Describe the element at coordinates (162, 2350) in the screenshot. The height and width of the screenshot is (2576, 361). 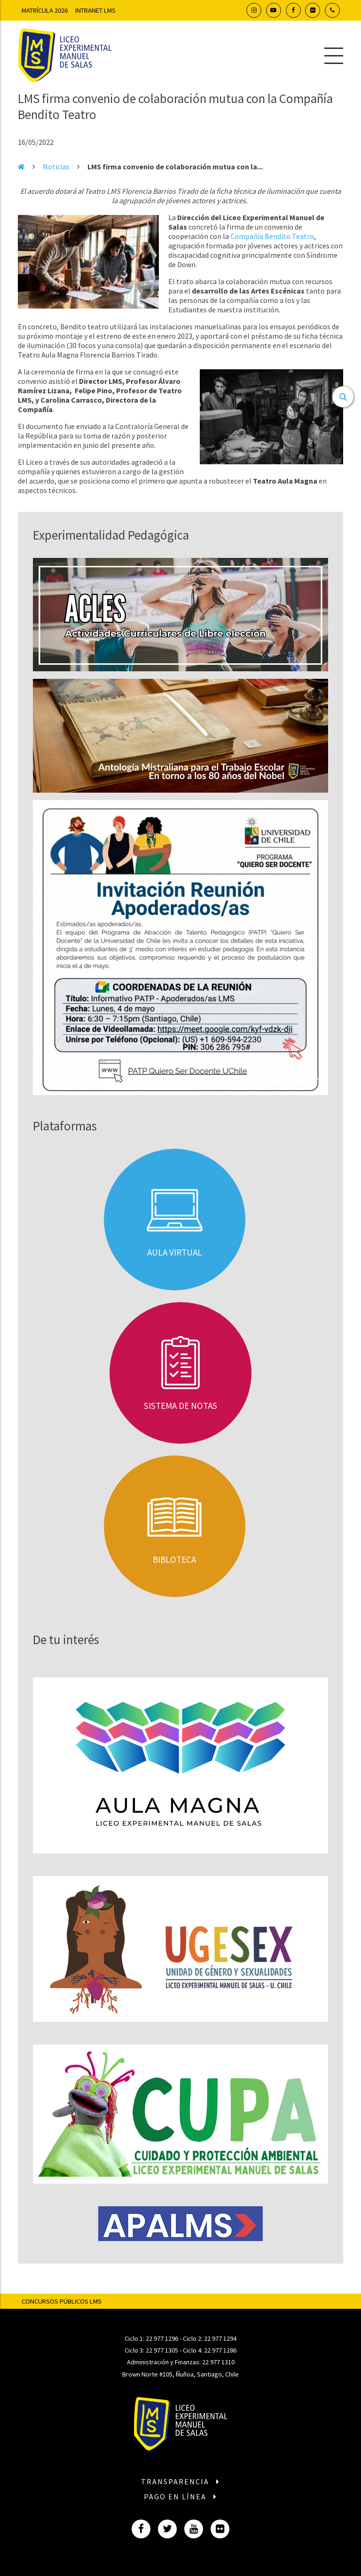
I see `22 977 1305` at that location.